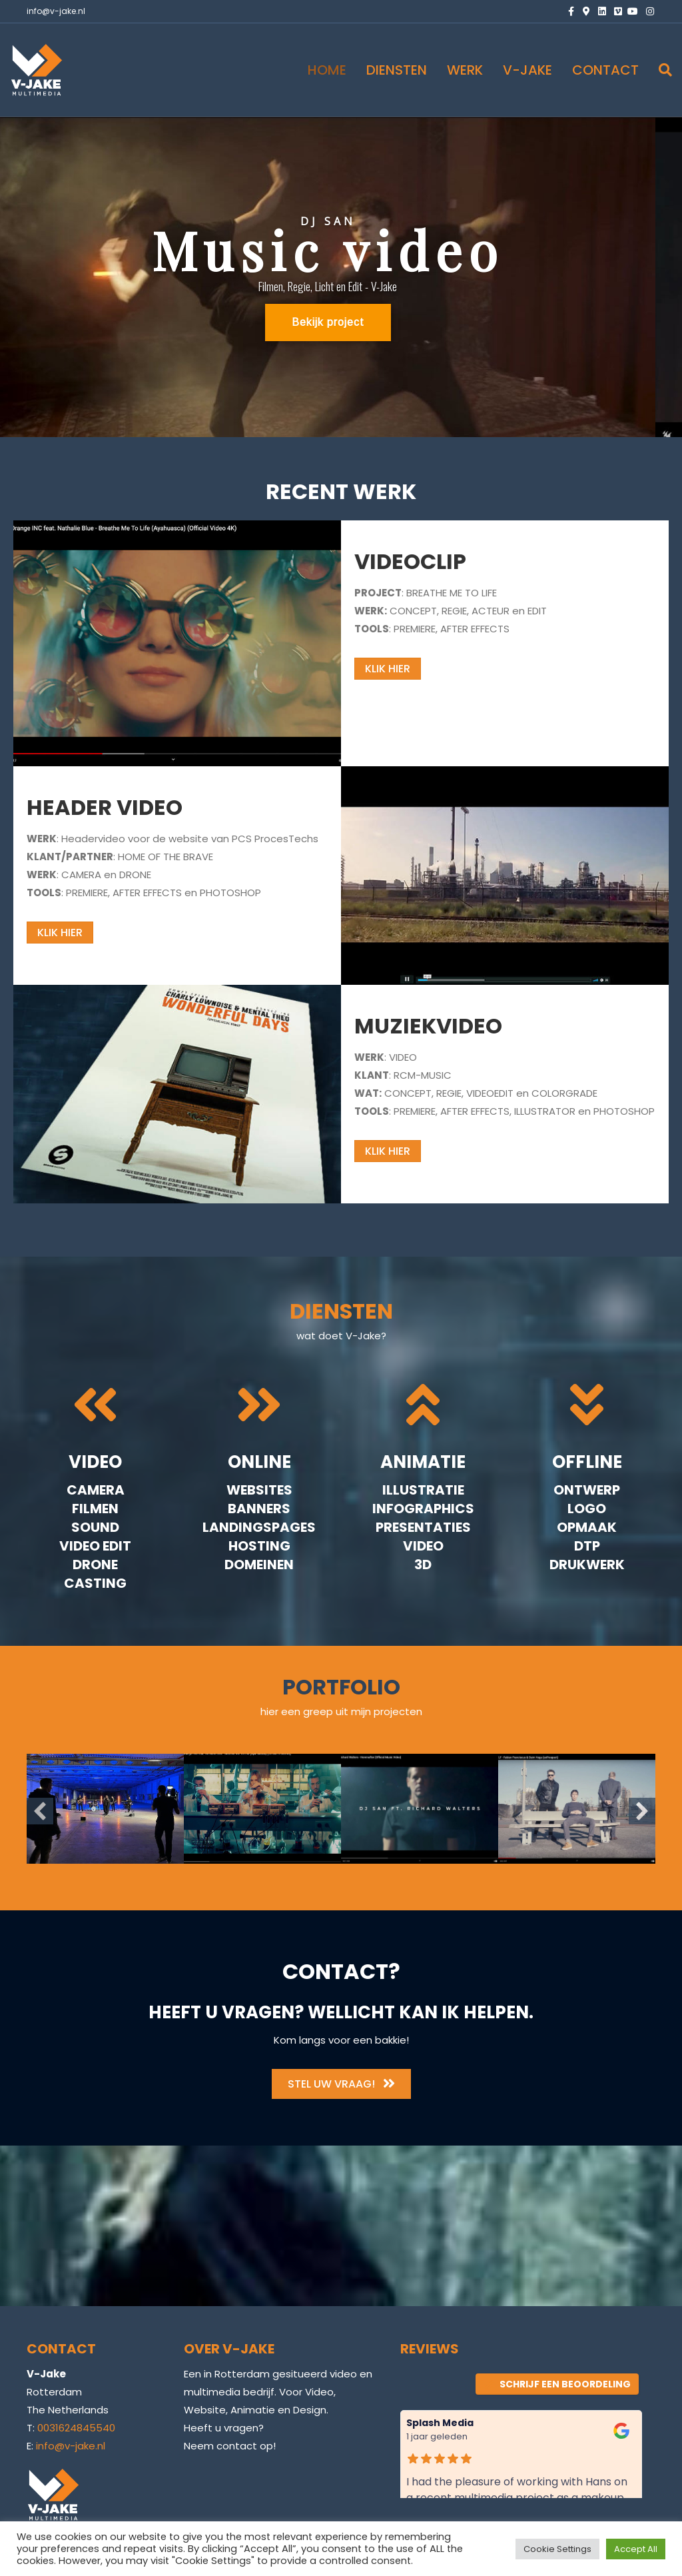 The image size is (682, 2576). I want to click on Accept All [button], so click(635, 2549).